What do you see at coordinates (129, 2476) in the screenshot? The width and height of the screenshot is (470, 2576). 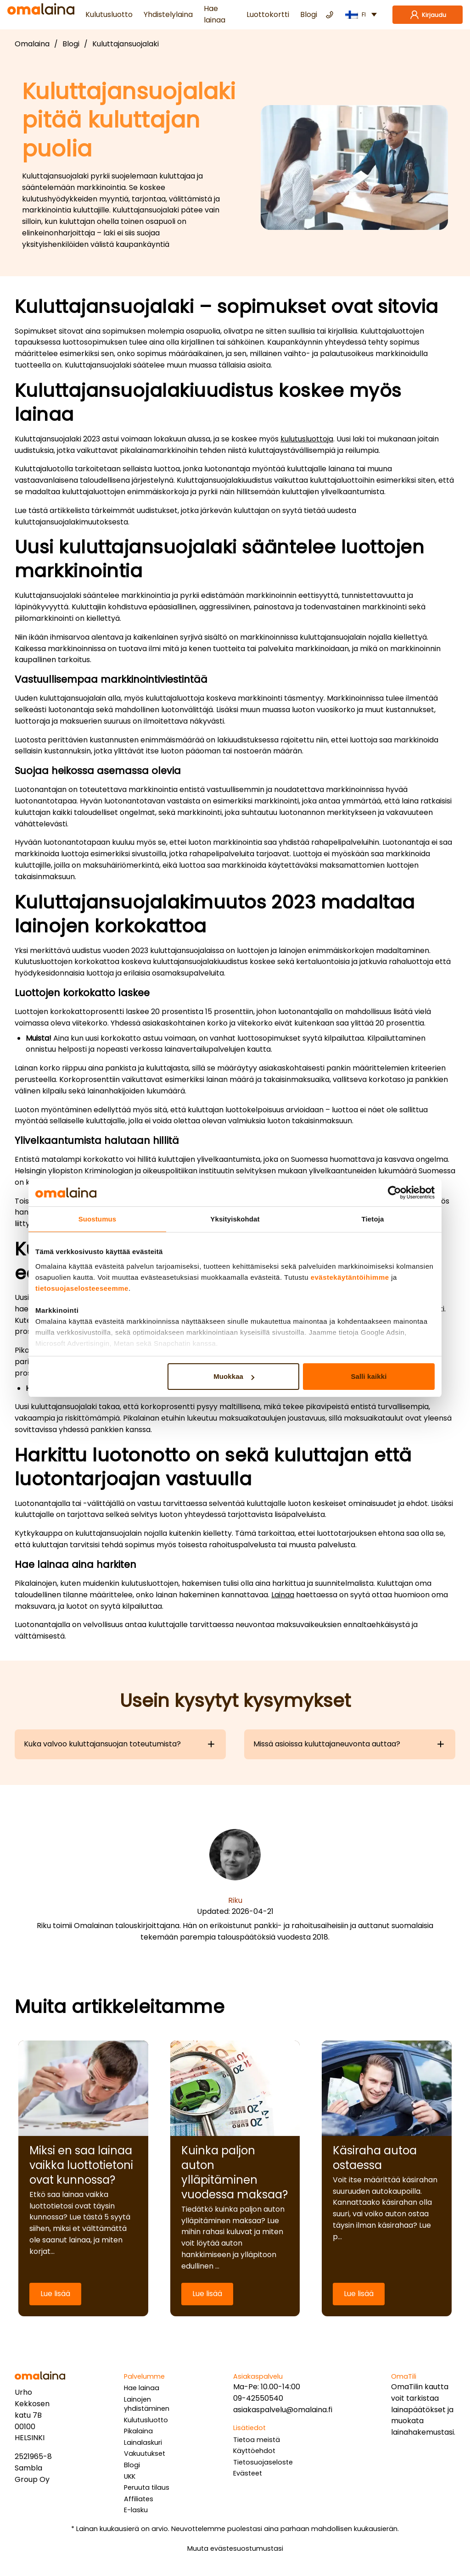 I see `UKK` at bounding box center [129, 2476].